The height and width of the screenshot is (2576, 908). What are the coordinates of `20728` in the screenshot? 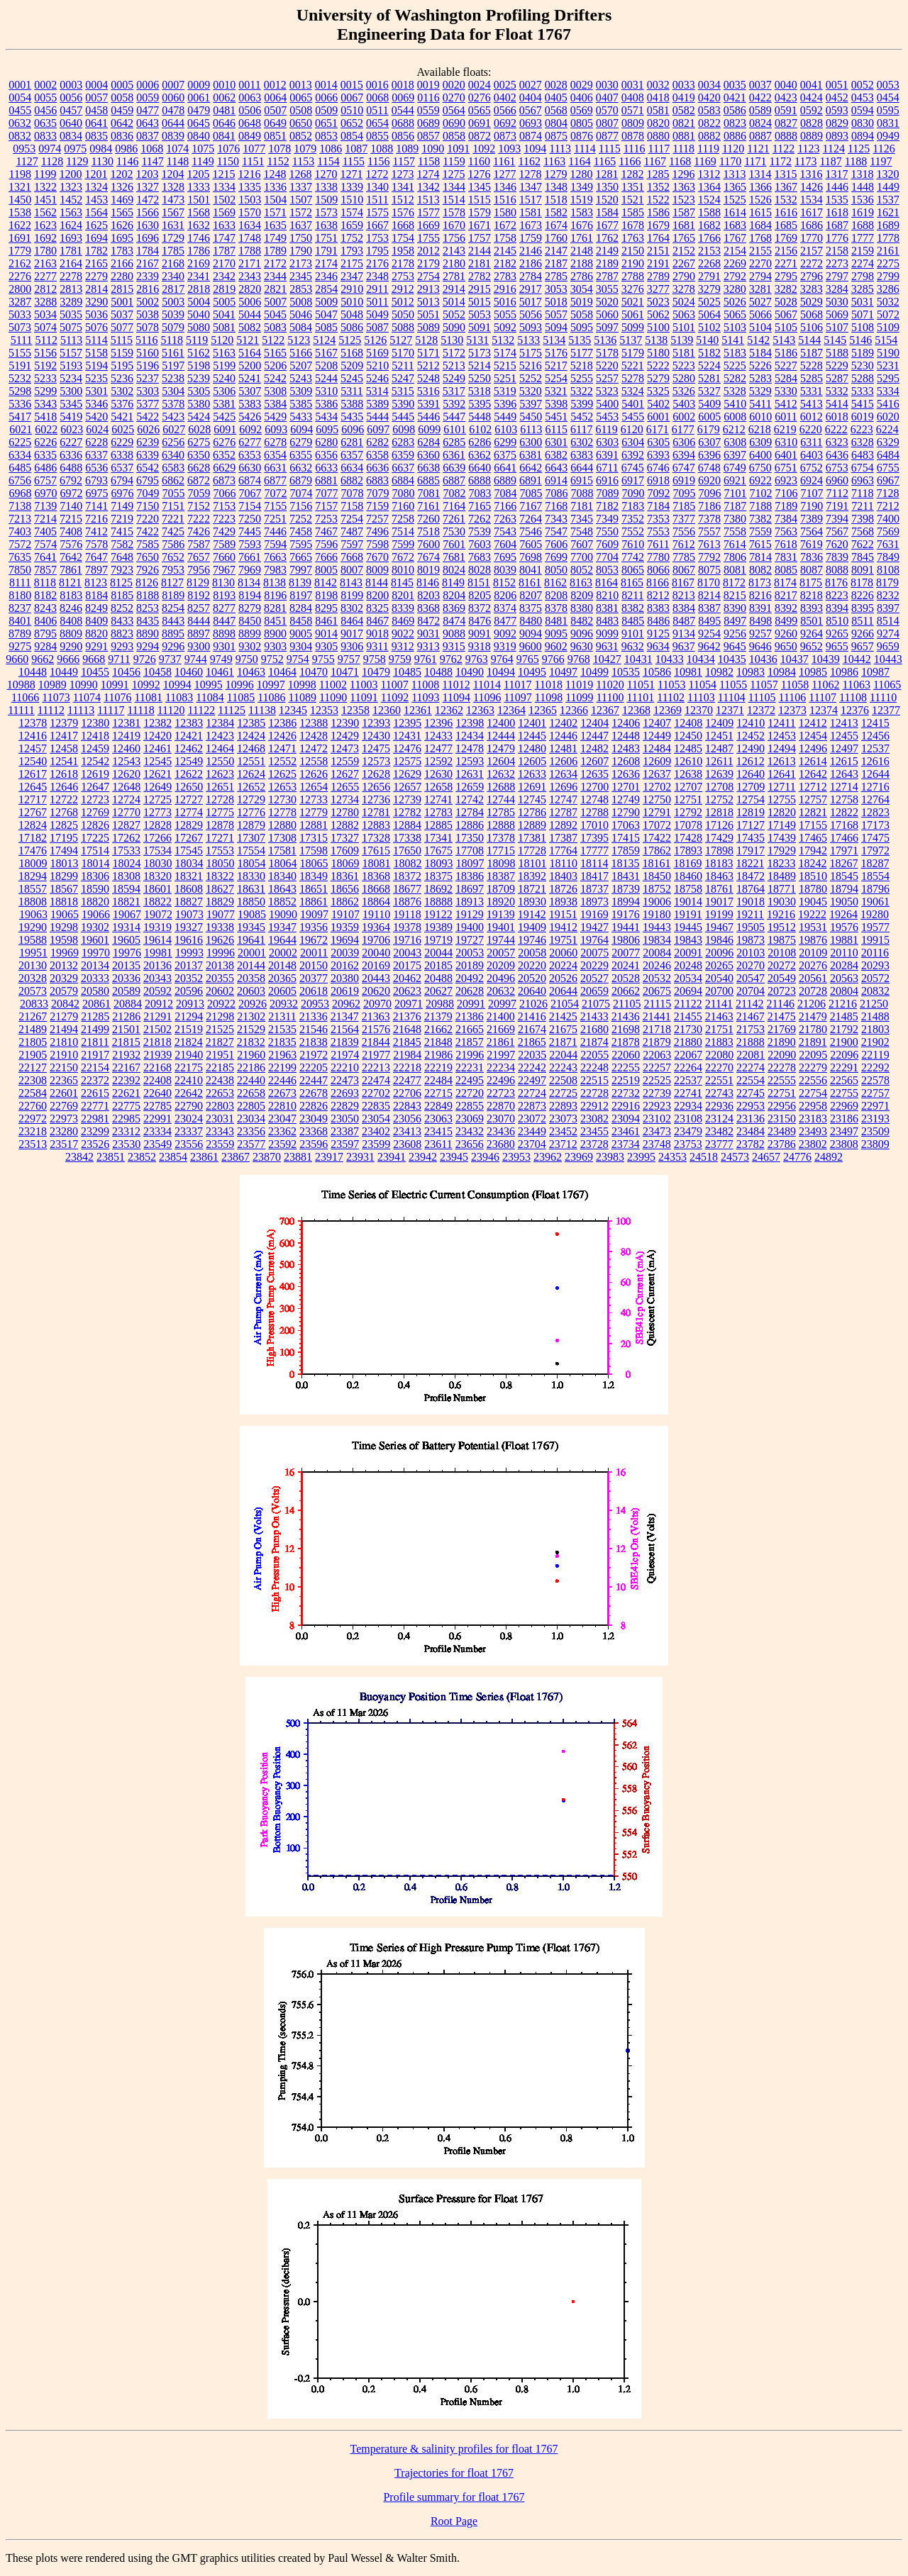 It's located at (813, 991).